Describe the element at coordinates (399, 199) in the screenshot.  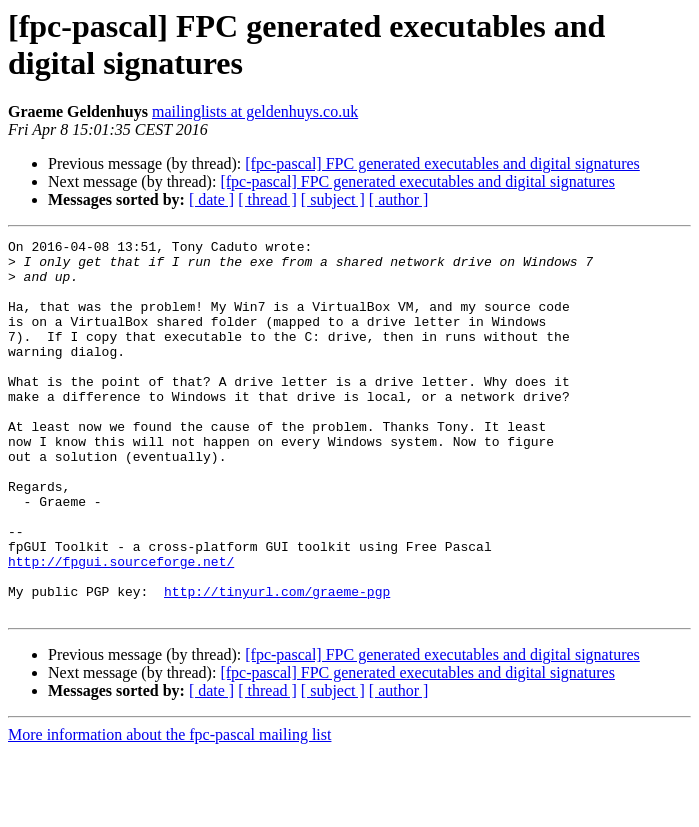
I see `[ author ]` at that location.